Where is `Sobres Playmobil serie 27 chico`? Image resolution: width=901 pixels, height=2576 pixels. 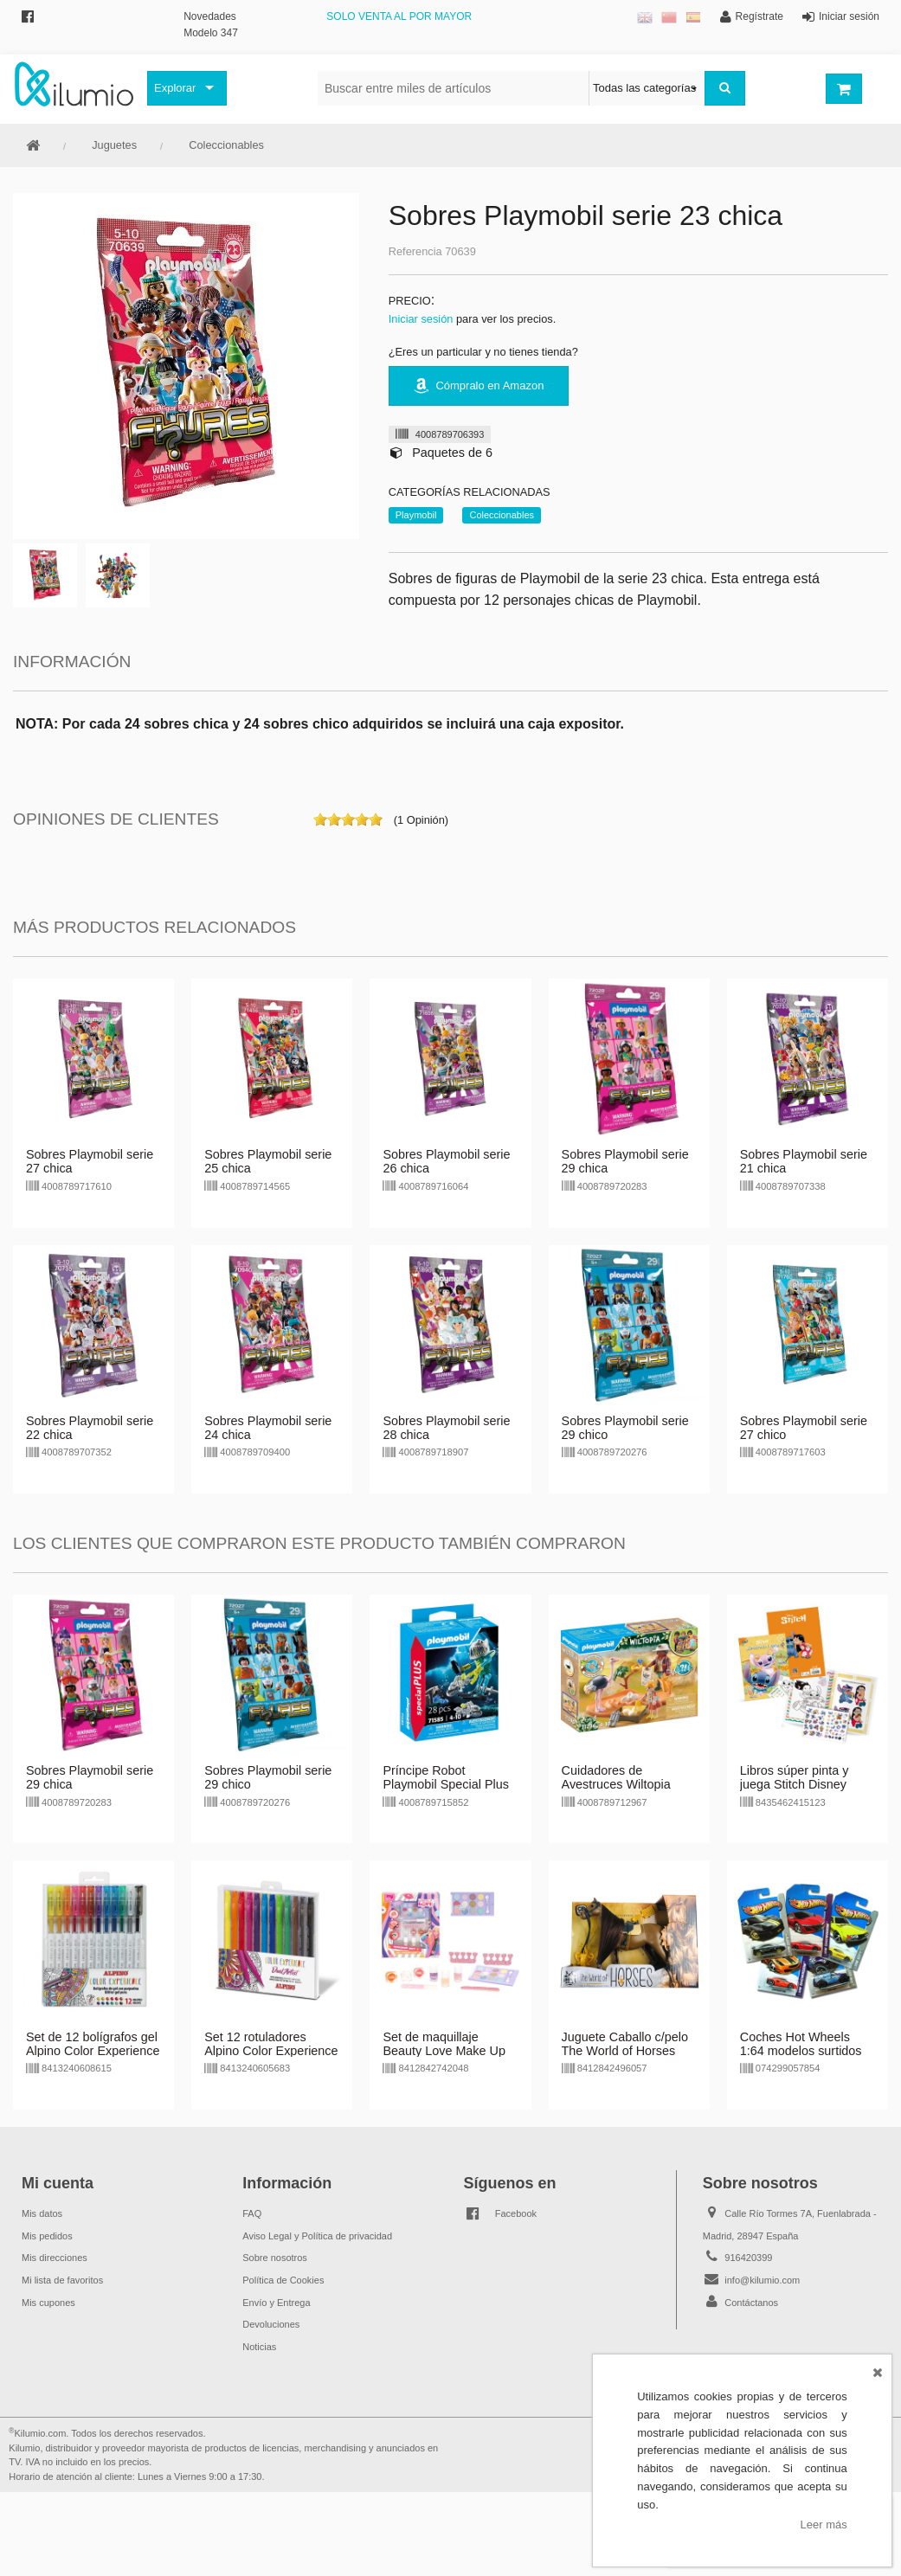 Sobres Playmobil serie 27 chico is located at coordinates (803, 1428).